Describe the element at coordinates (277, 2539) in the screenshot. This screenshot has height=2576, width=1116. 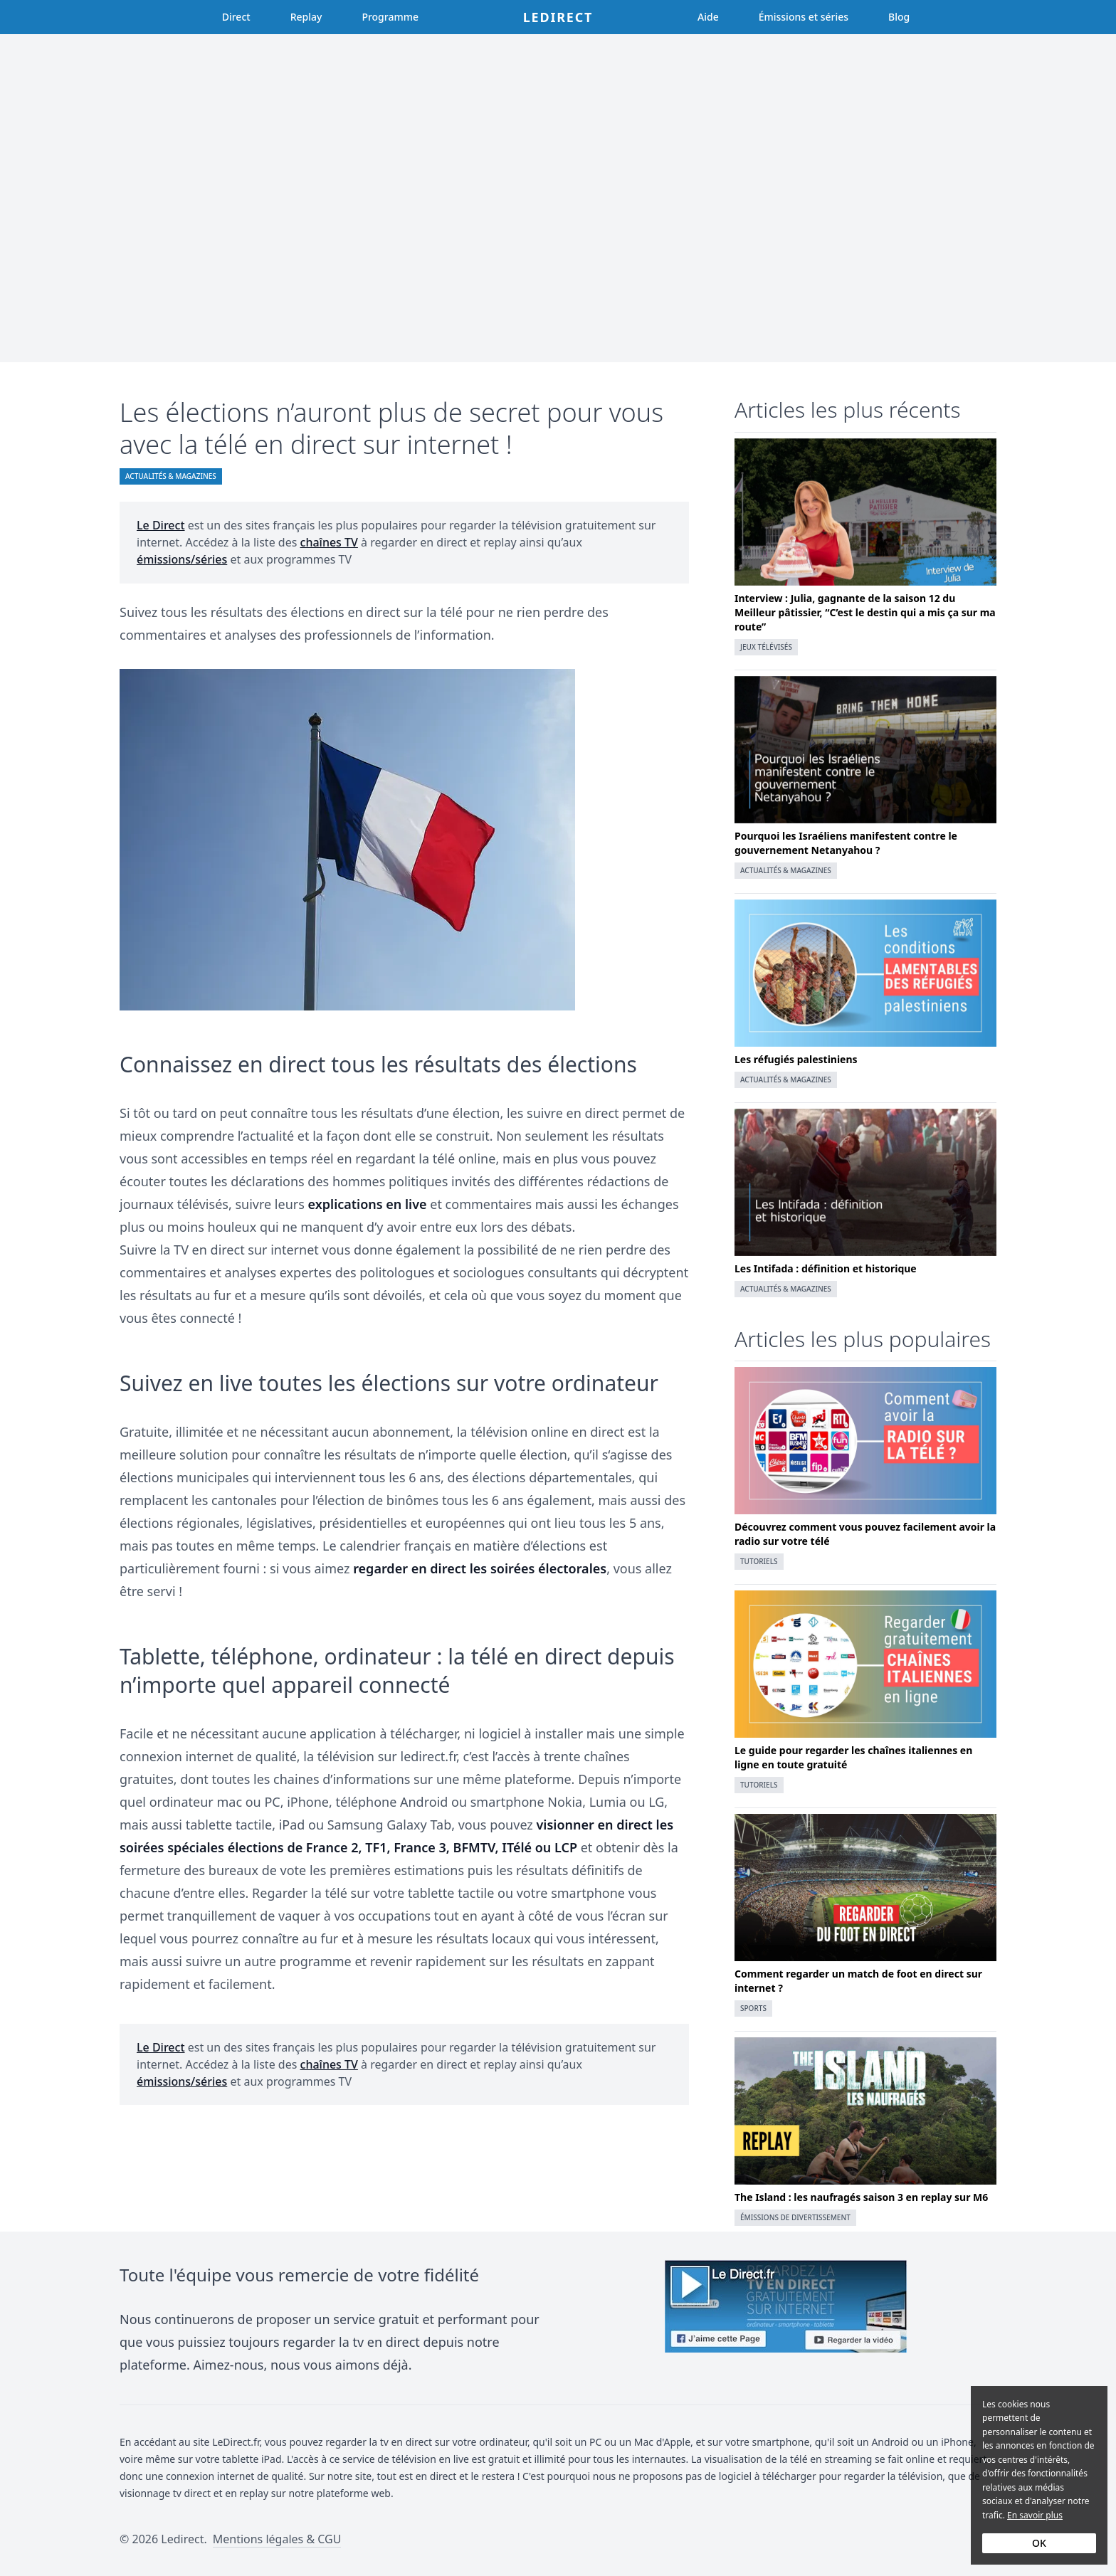
I see `Mentions légales & CGU` at that location.